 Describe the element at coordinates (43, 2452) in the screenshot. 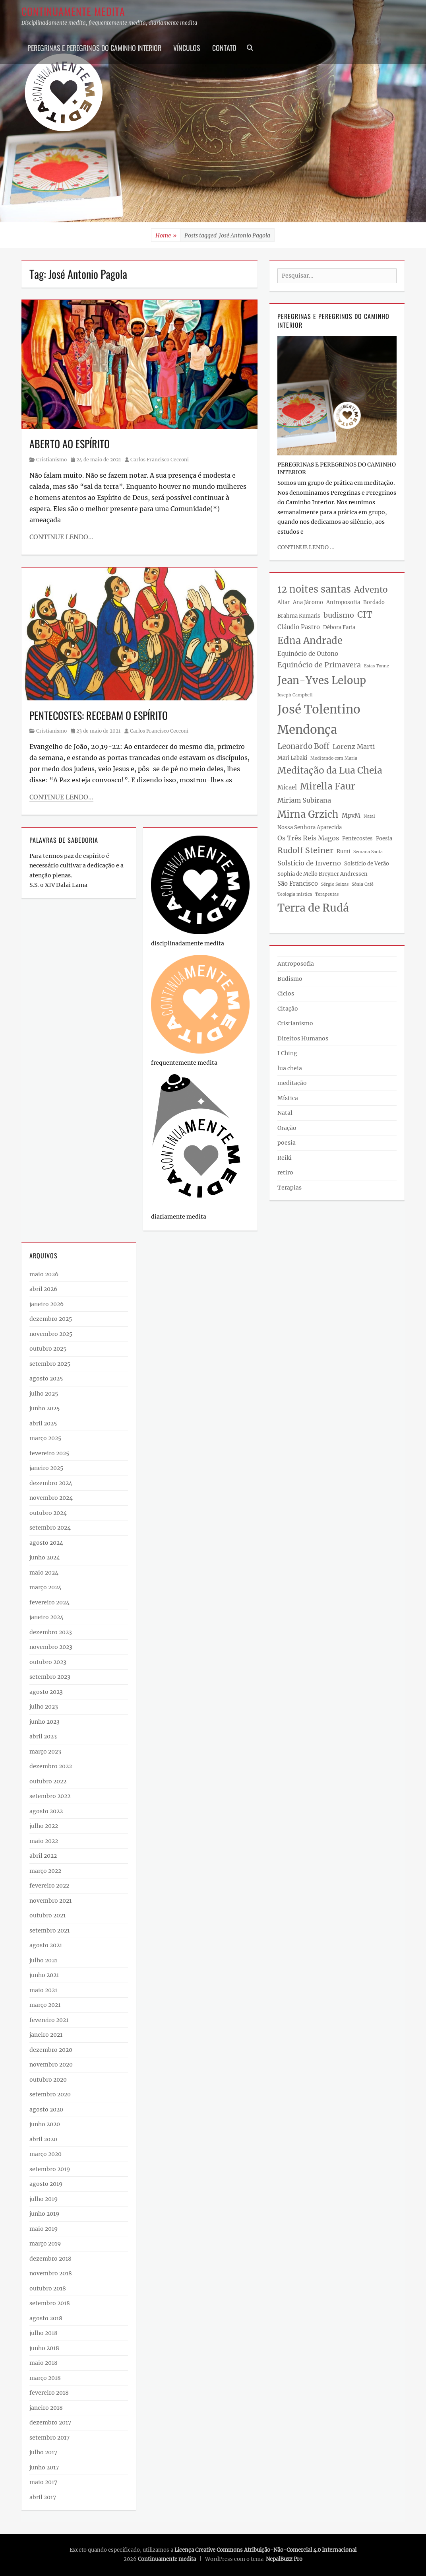

I see `julho 2017` at that location.